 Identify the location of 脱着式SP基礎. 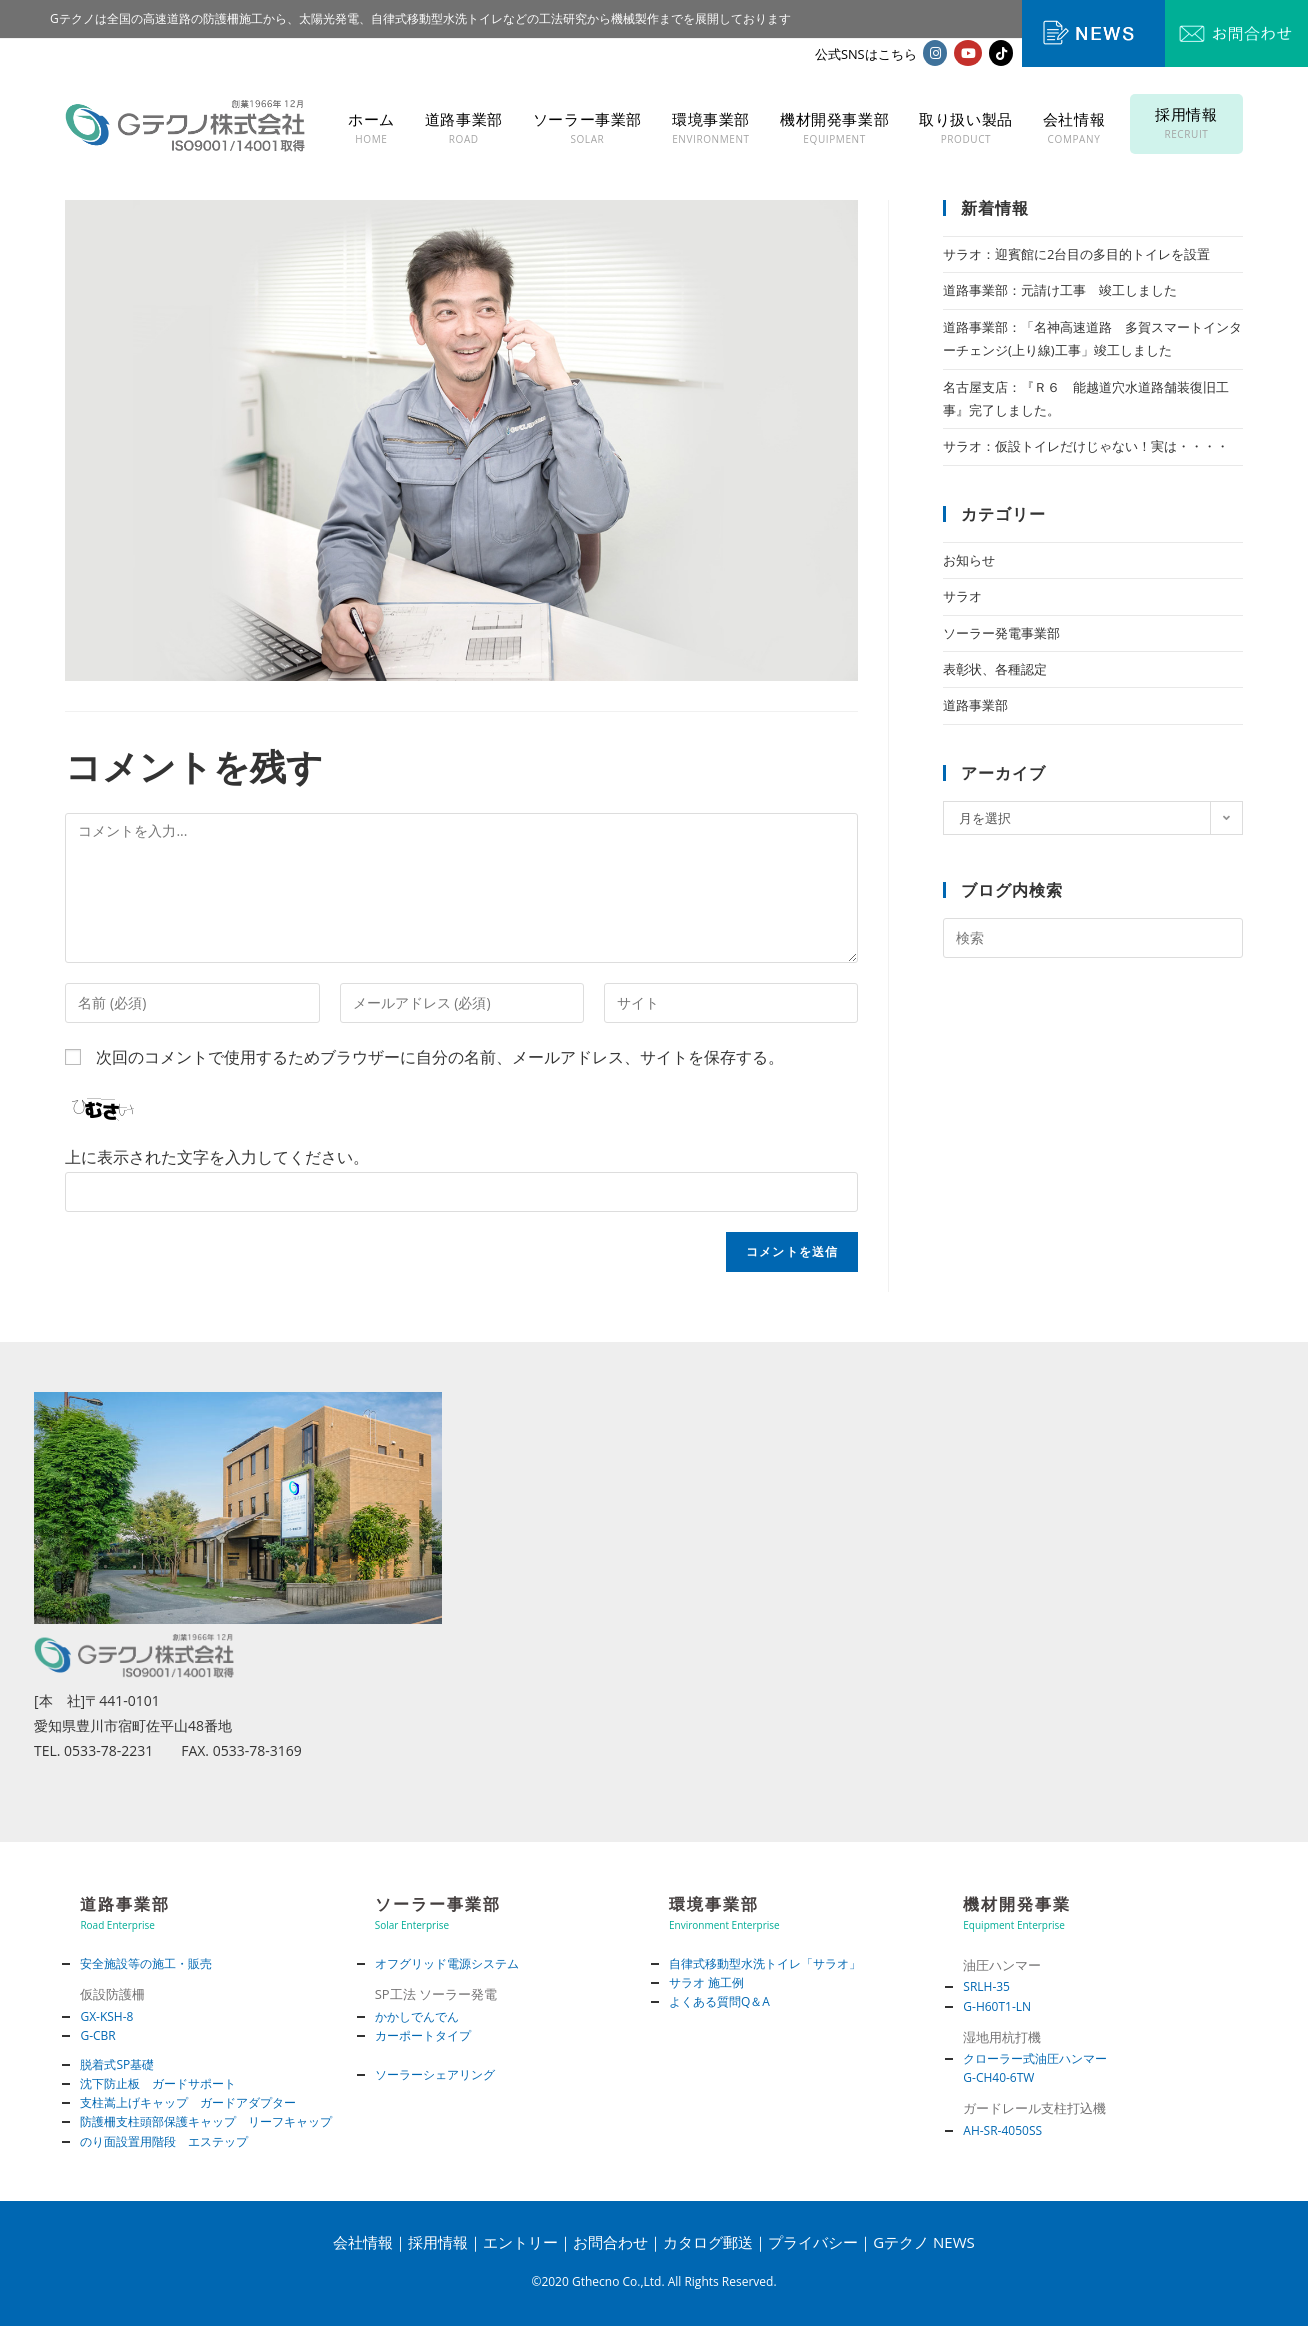
(117, 2064).